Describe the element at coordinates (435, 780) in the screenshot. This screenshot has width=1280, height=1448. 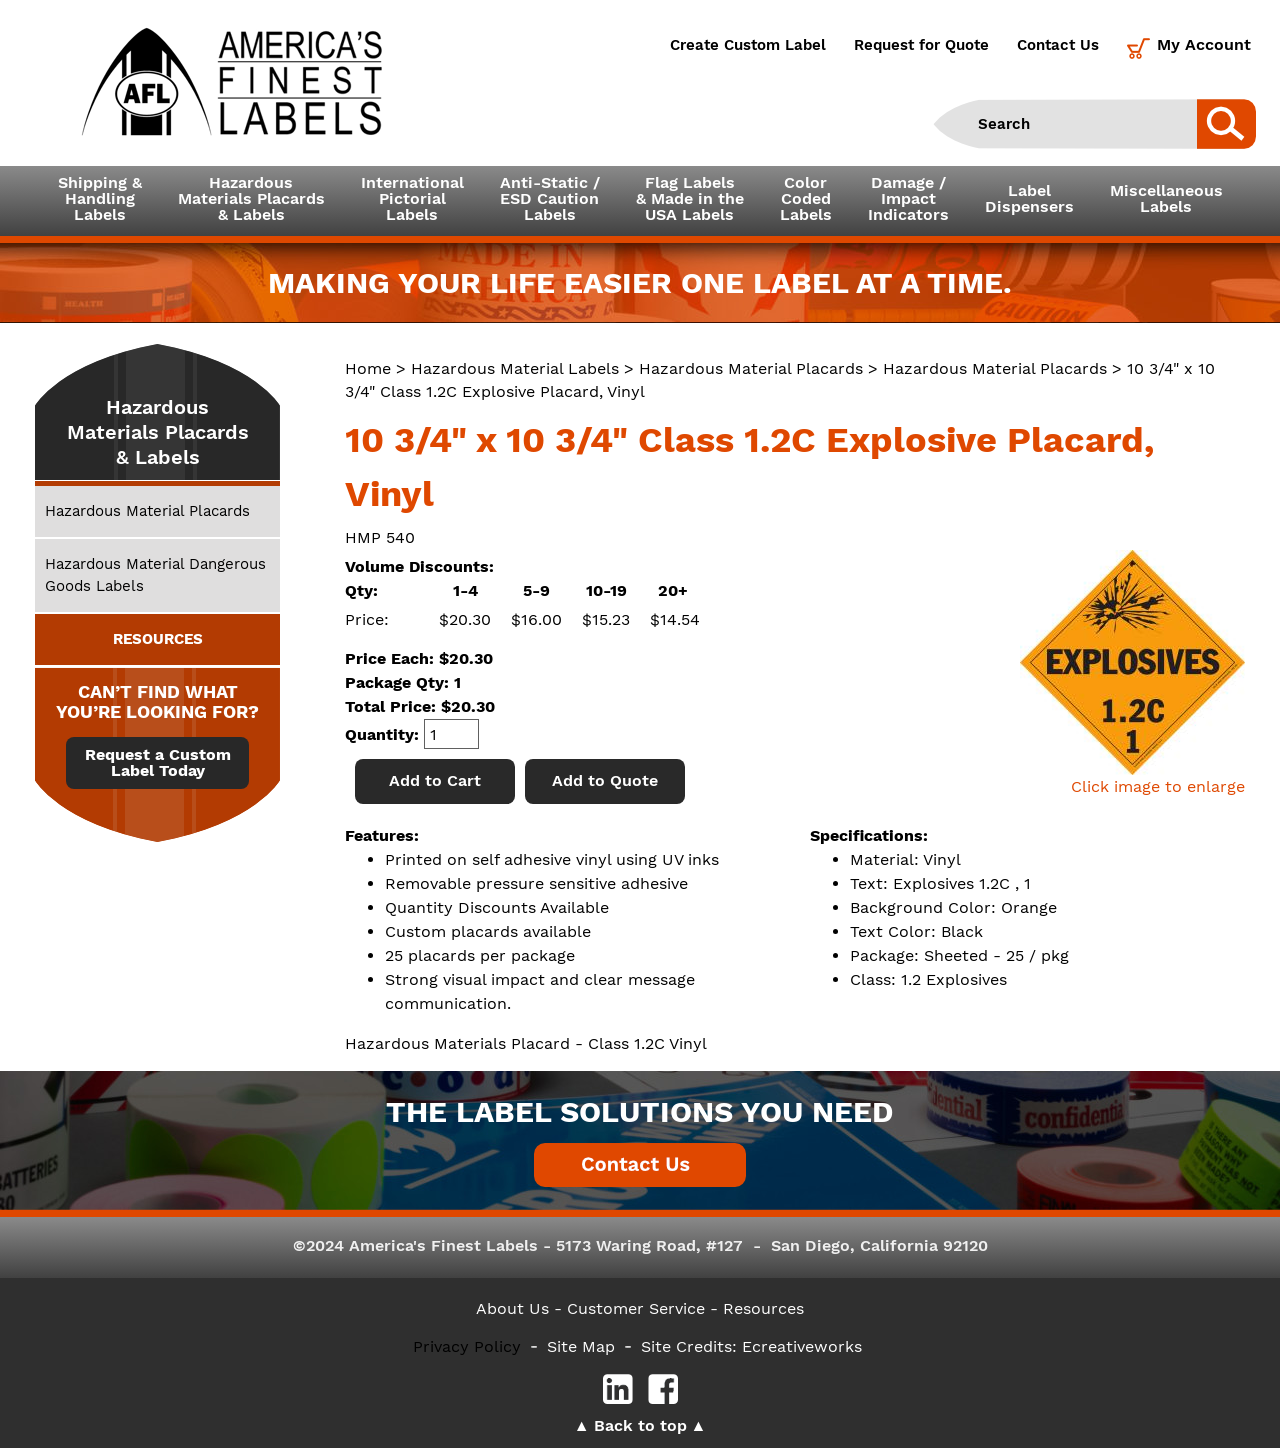
I see `Add to Cart` at that location.